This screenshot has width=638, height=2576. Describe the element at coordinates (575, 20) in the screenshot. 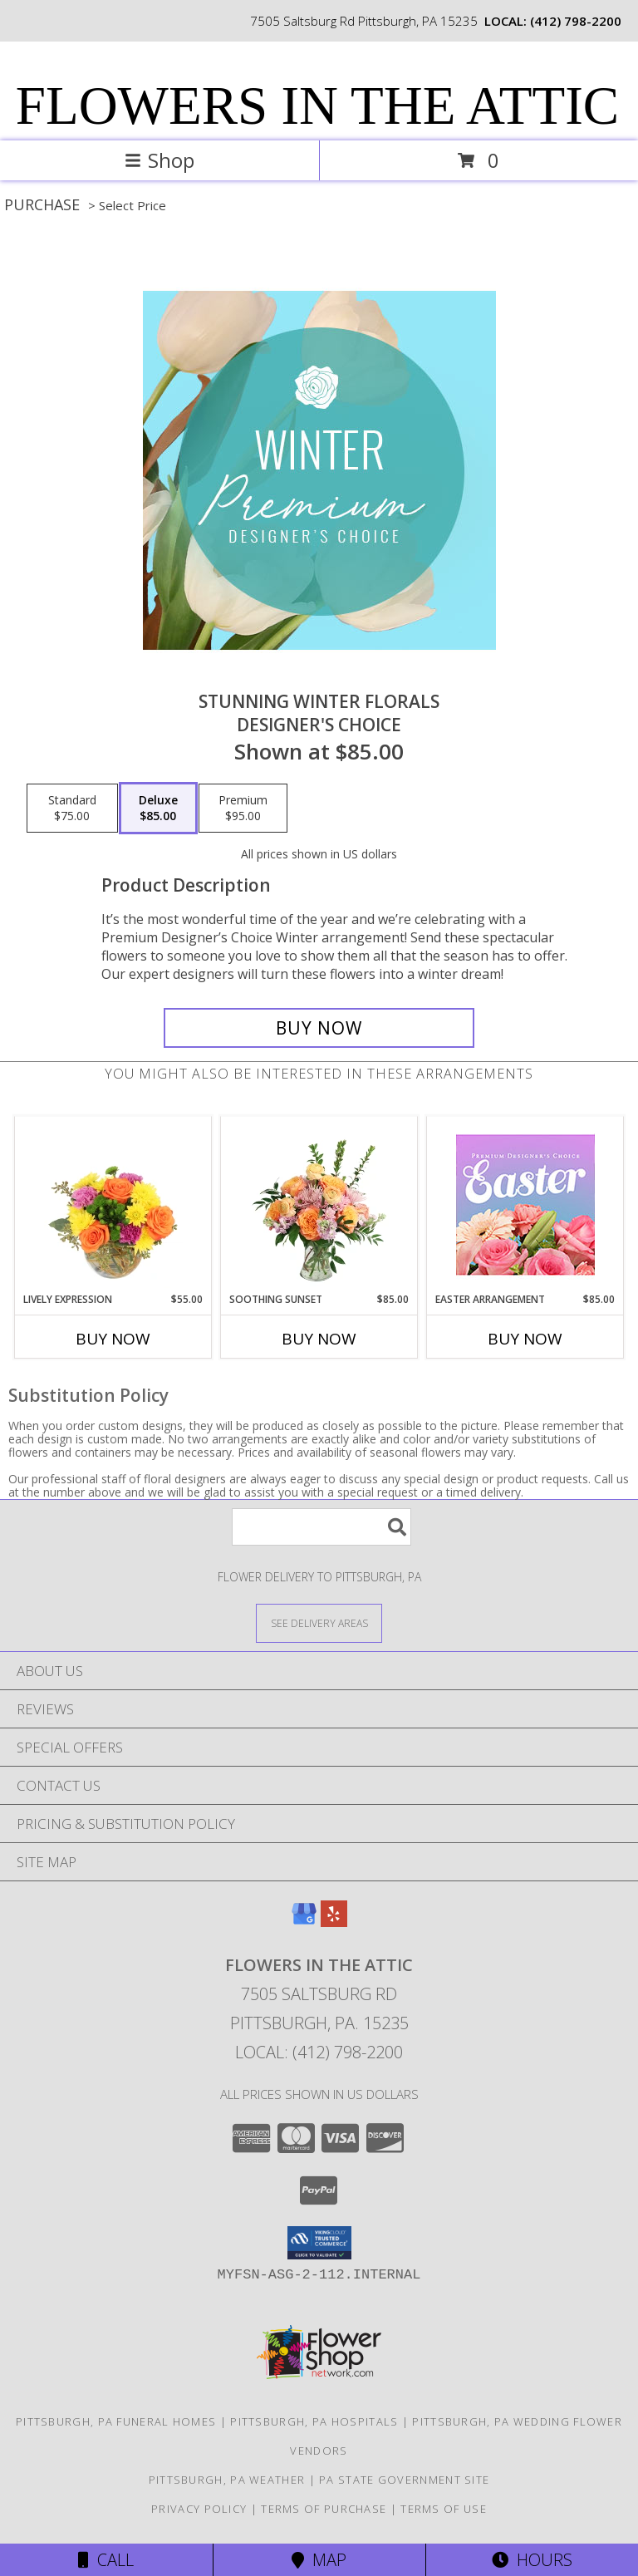

I see `(412) 798-2200 [Call local number: +1-412-798-2200]` at that location.